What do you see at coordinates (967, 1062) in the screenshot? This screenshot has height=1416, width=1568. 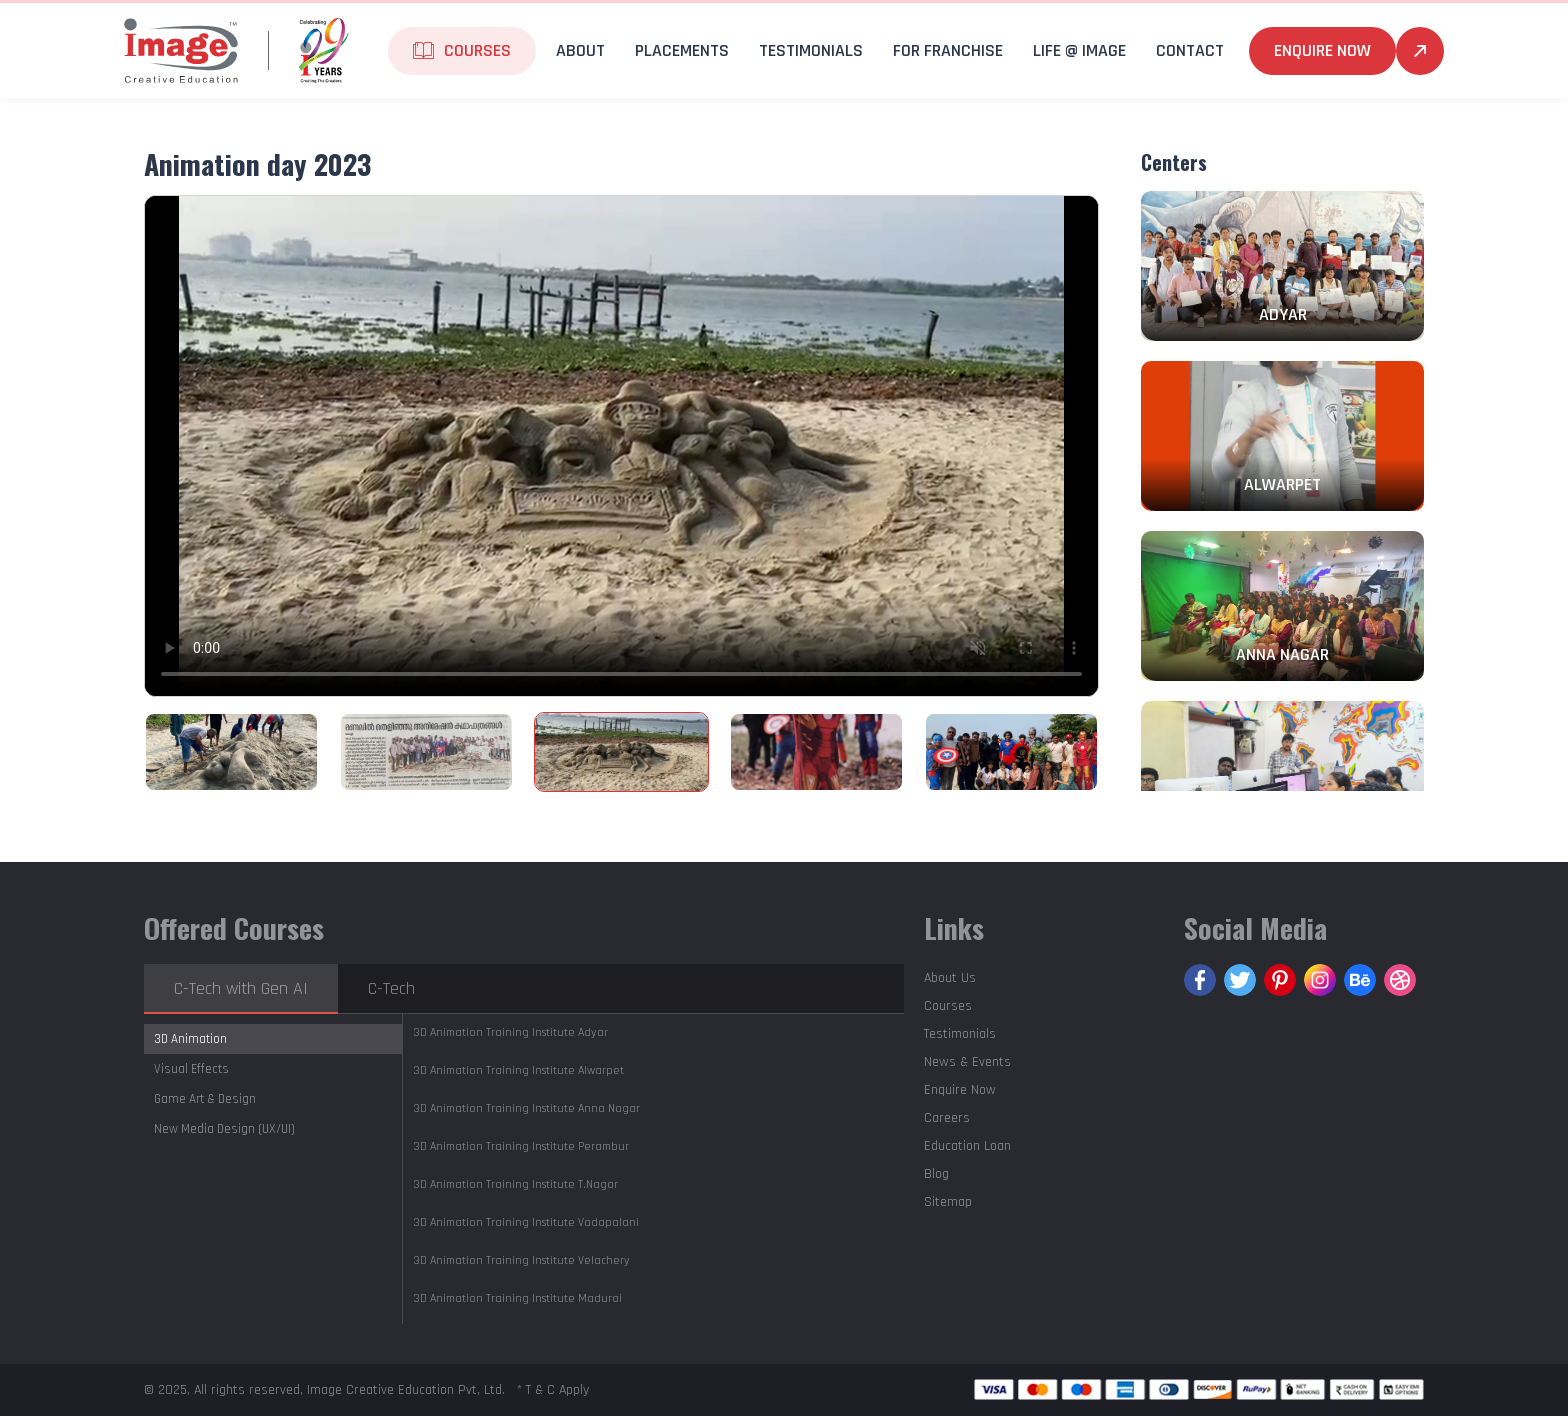 I see `News & Events` at bounding box center [967, 1062].